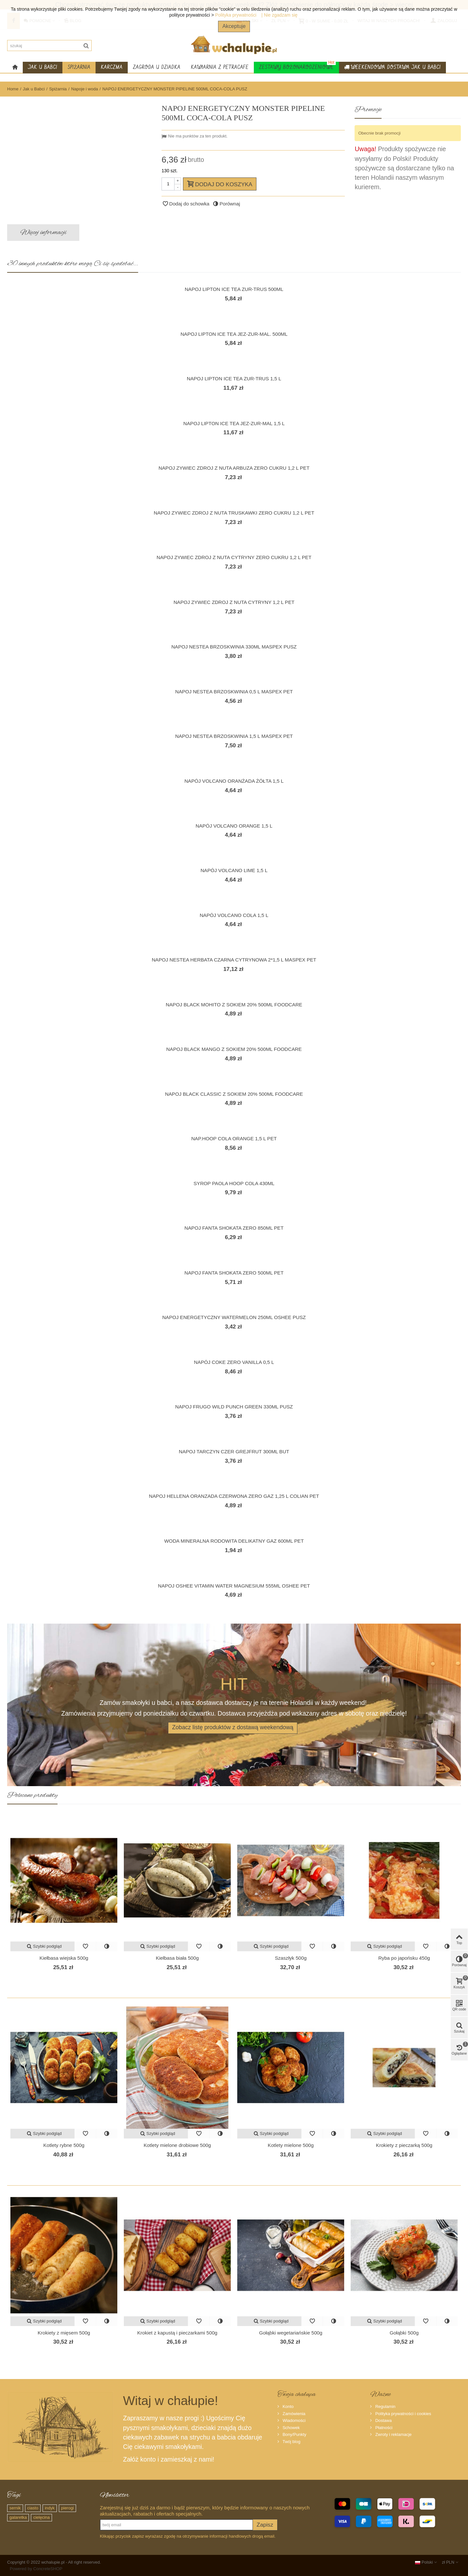 Image resolution: width=468 pixels, height=2576 pixels. What do you see at coordinates (43, 232) in the screenshot?
I see `Więcej informacji` at bounding box center [43, 232].